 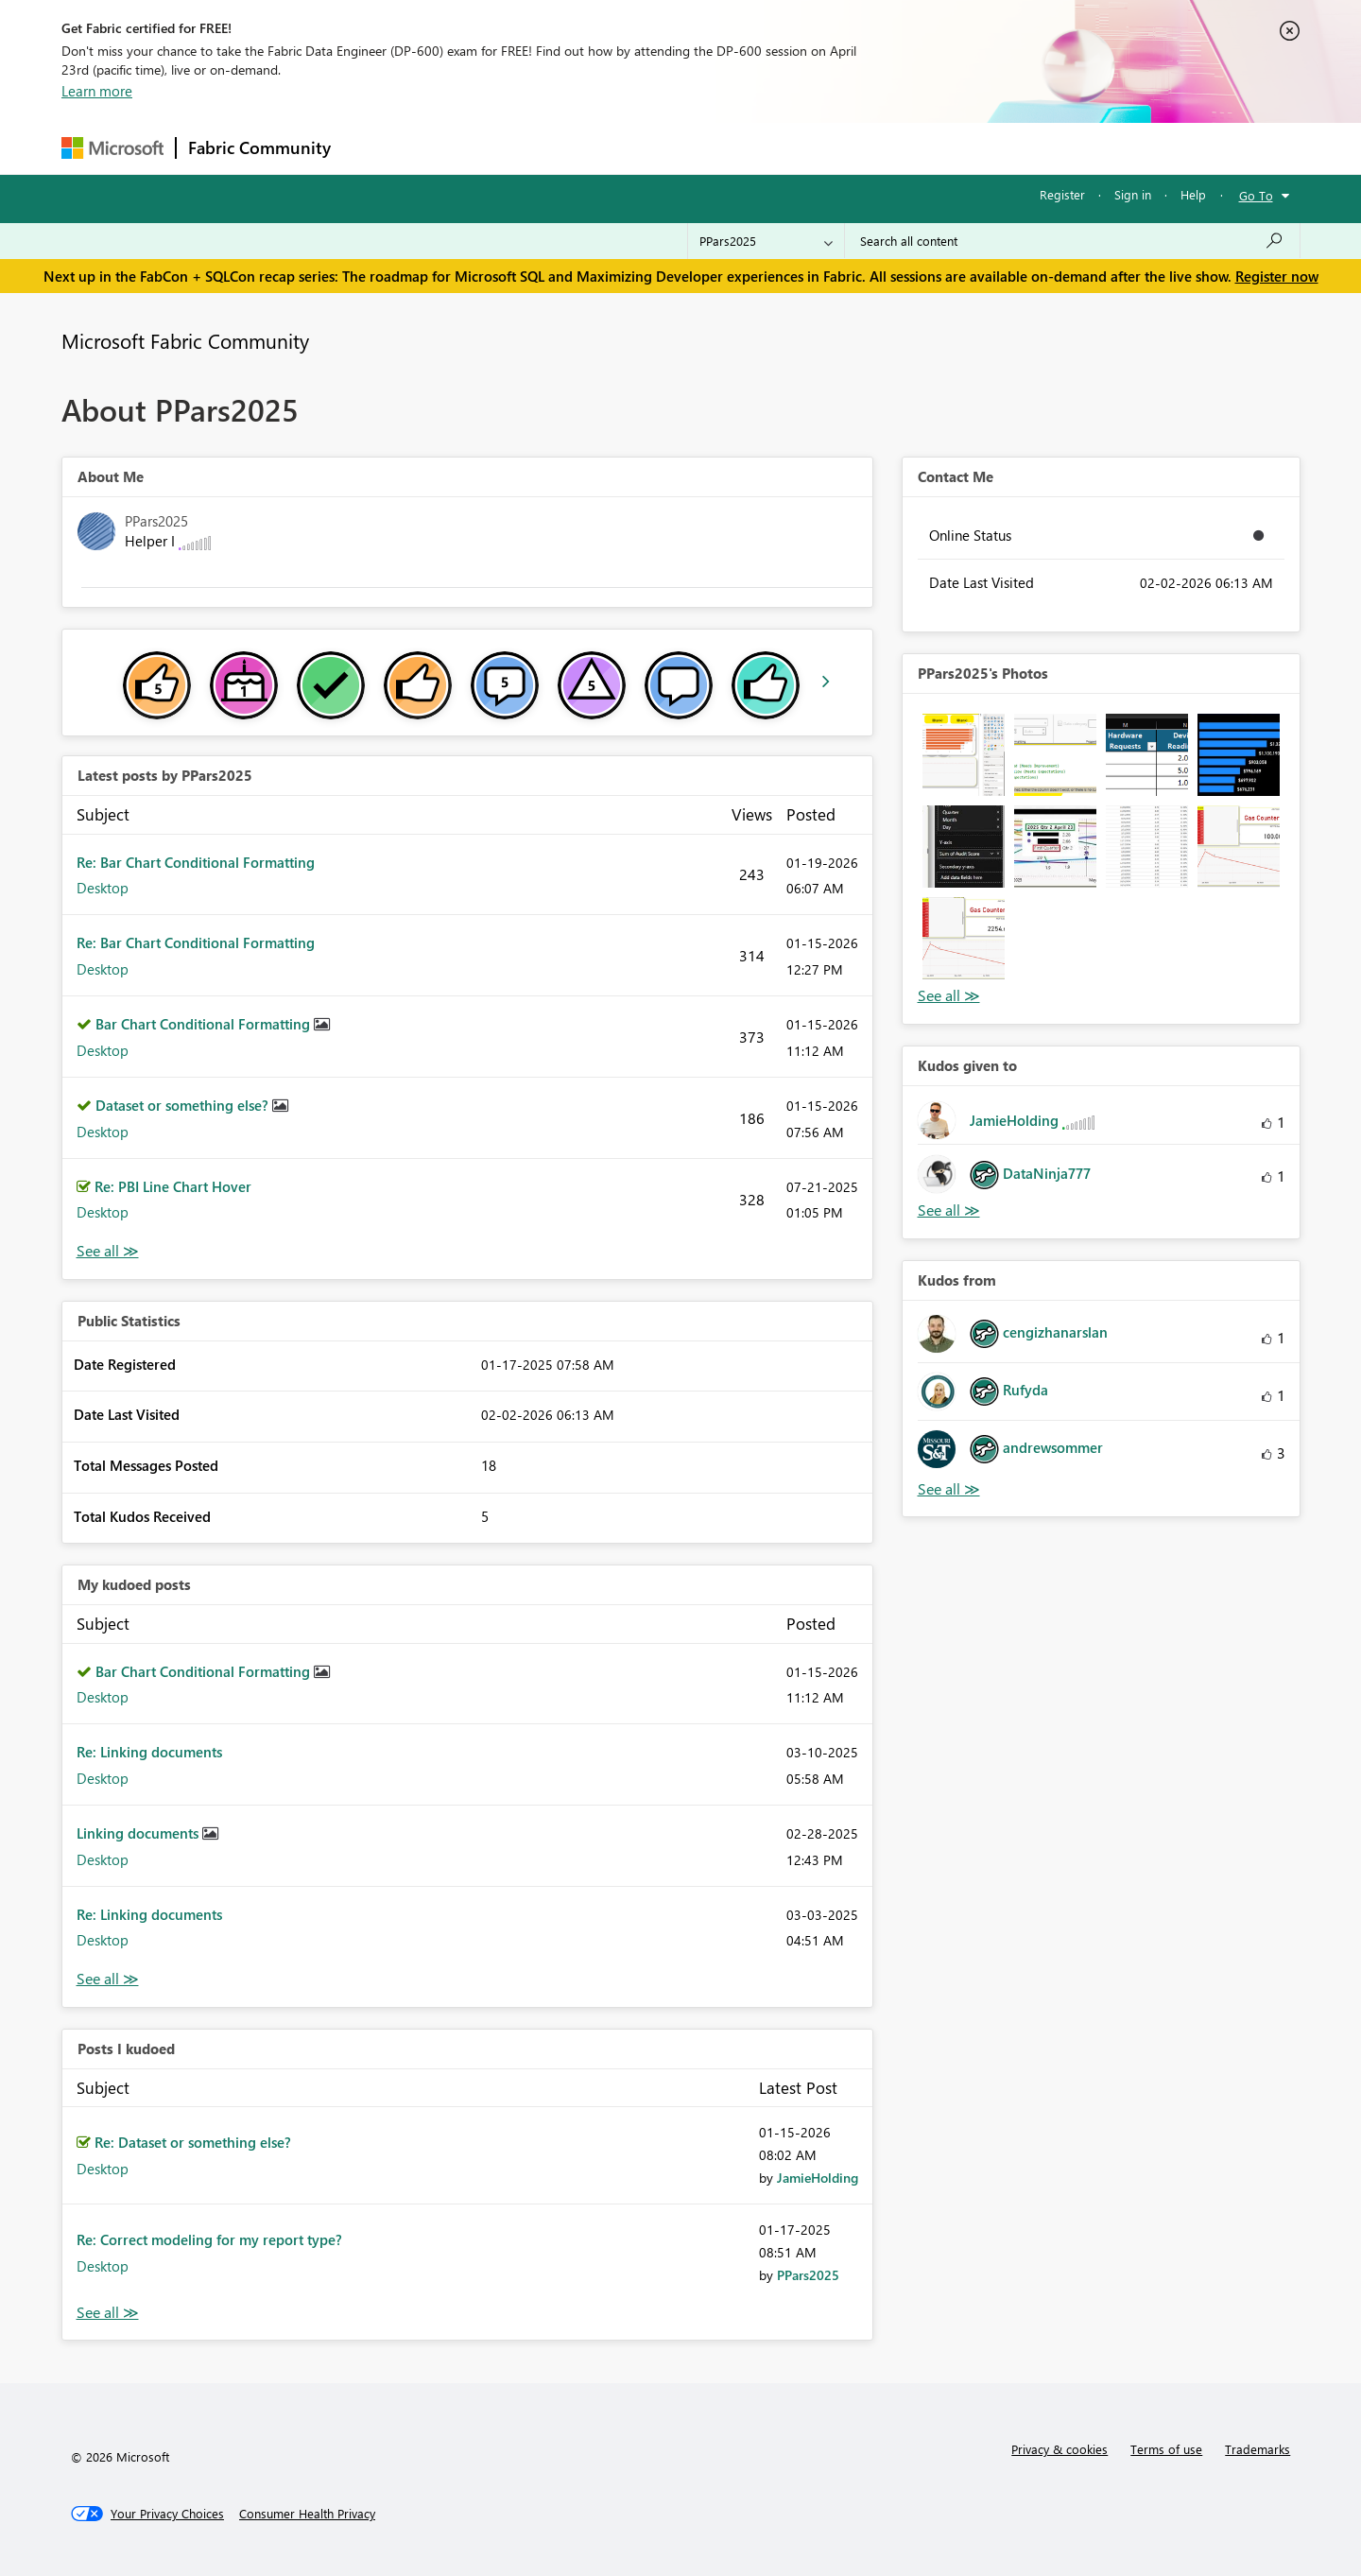 What do you see at coordinates (534, 148) in the screenshot?
I see `Ideas` at bounding box center [534, 148].